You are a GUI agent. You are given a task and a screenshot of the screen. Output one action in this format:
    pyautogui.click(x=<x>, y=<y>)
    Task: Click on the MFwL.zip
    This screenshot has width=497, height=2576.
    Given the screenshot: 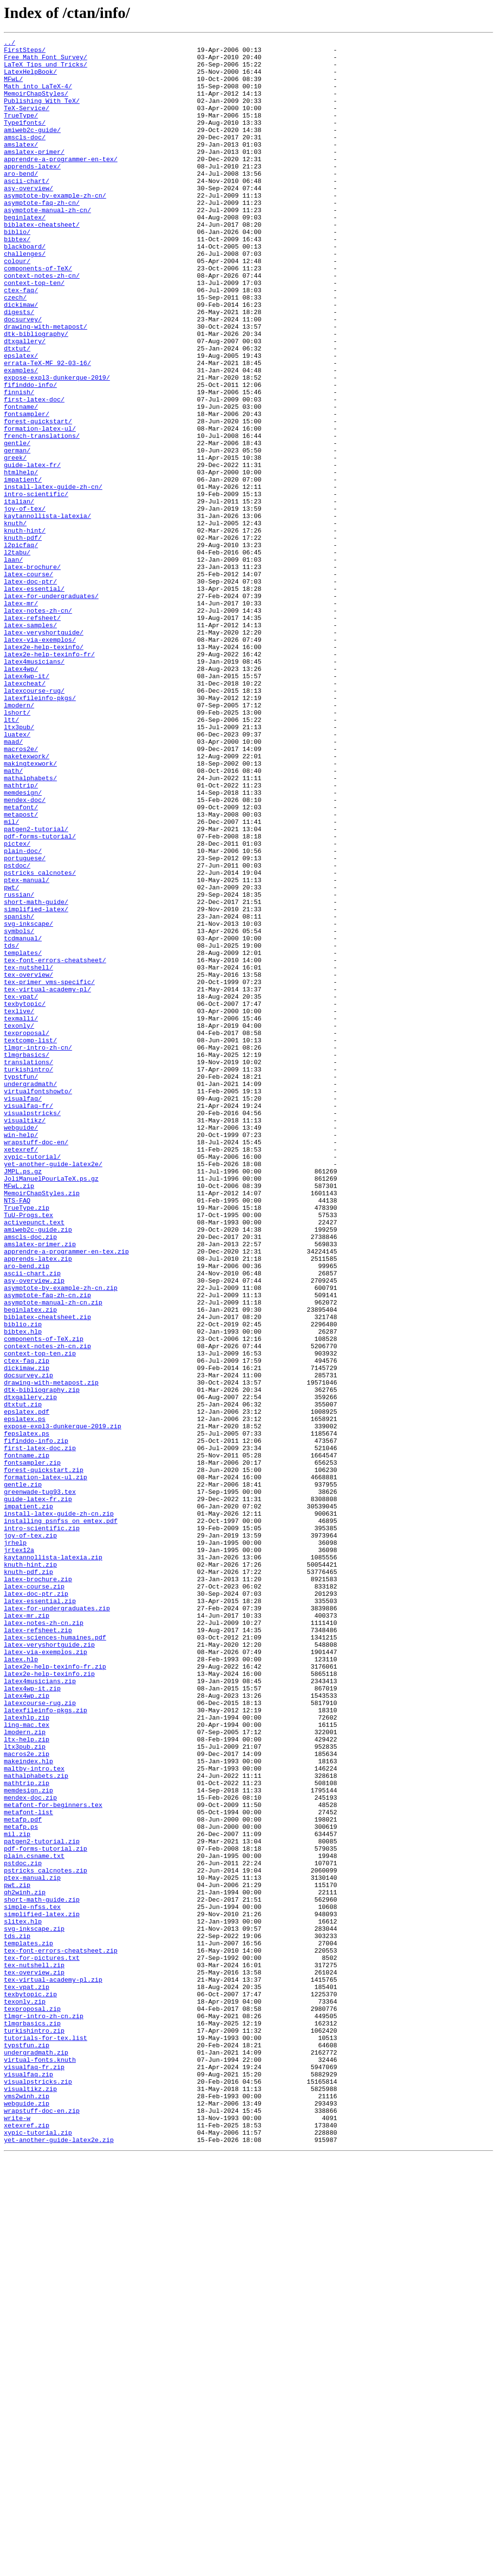 What is the action you would take?
    pyautogui.click(x=19, y=1415)
    